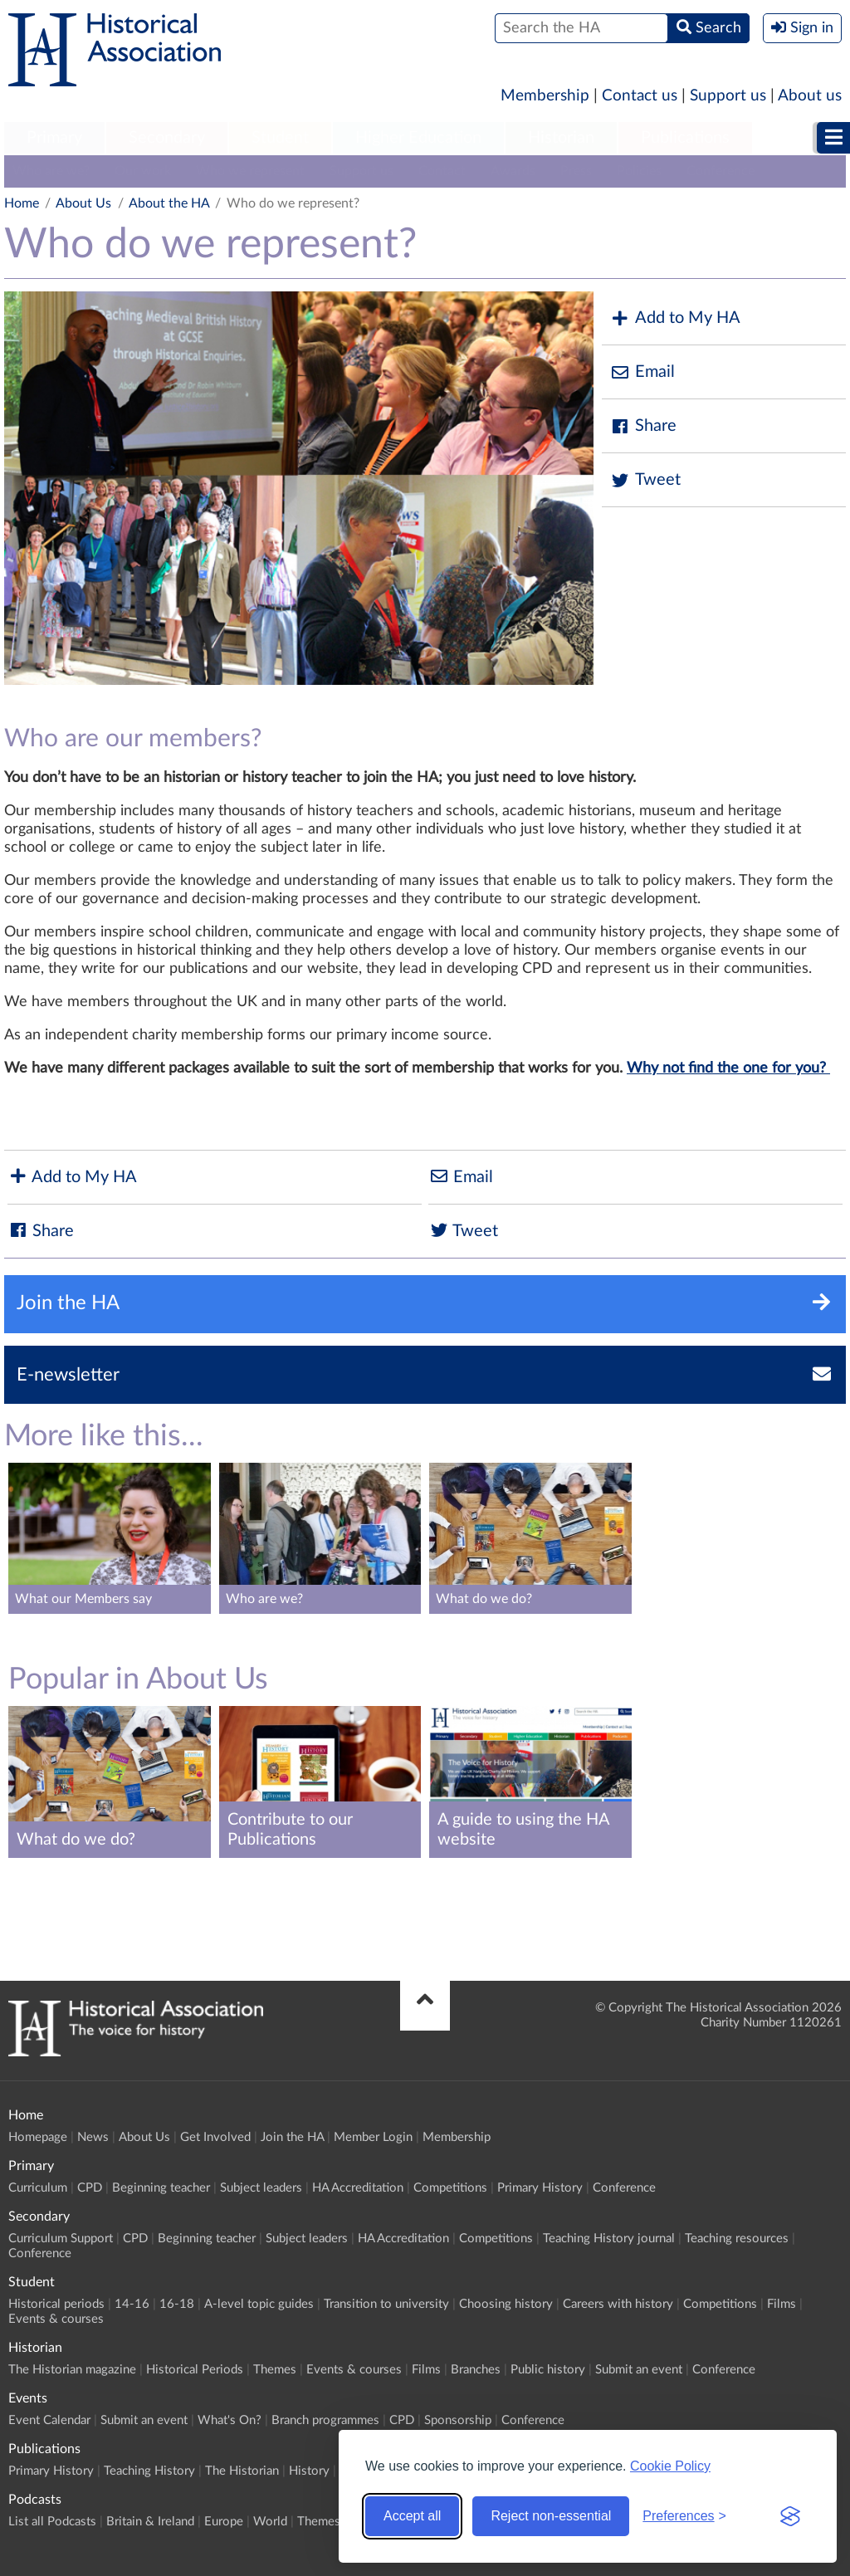 The width and height of the screenshot is (850, 2576). I want to click on 16-18, so click(176, 2304).